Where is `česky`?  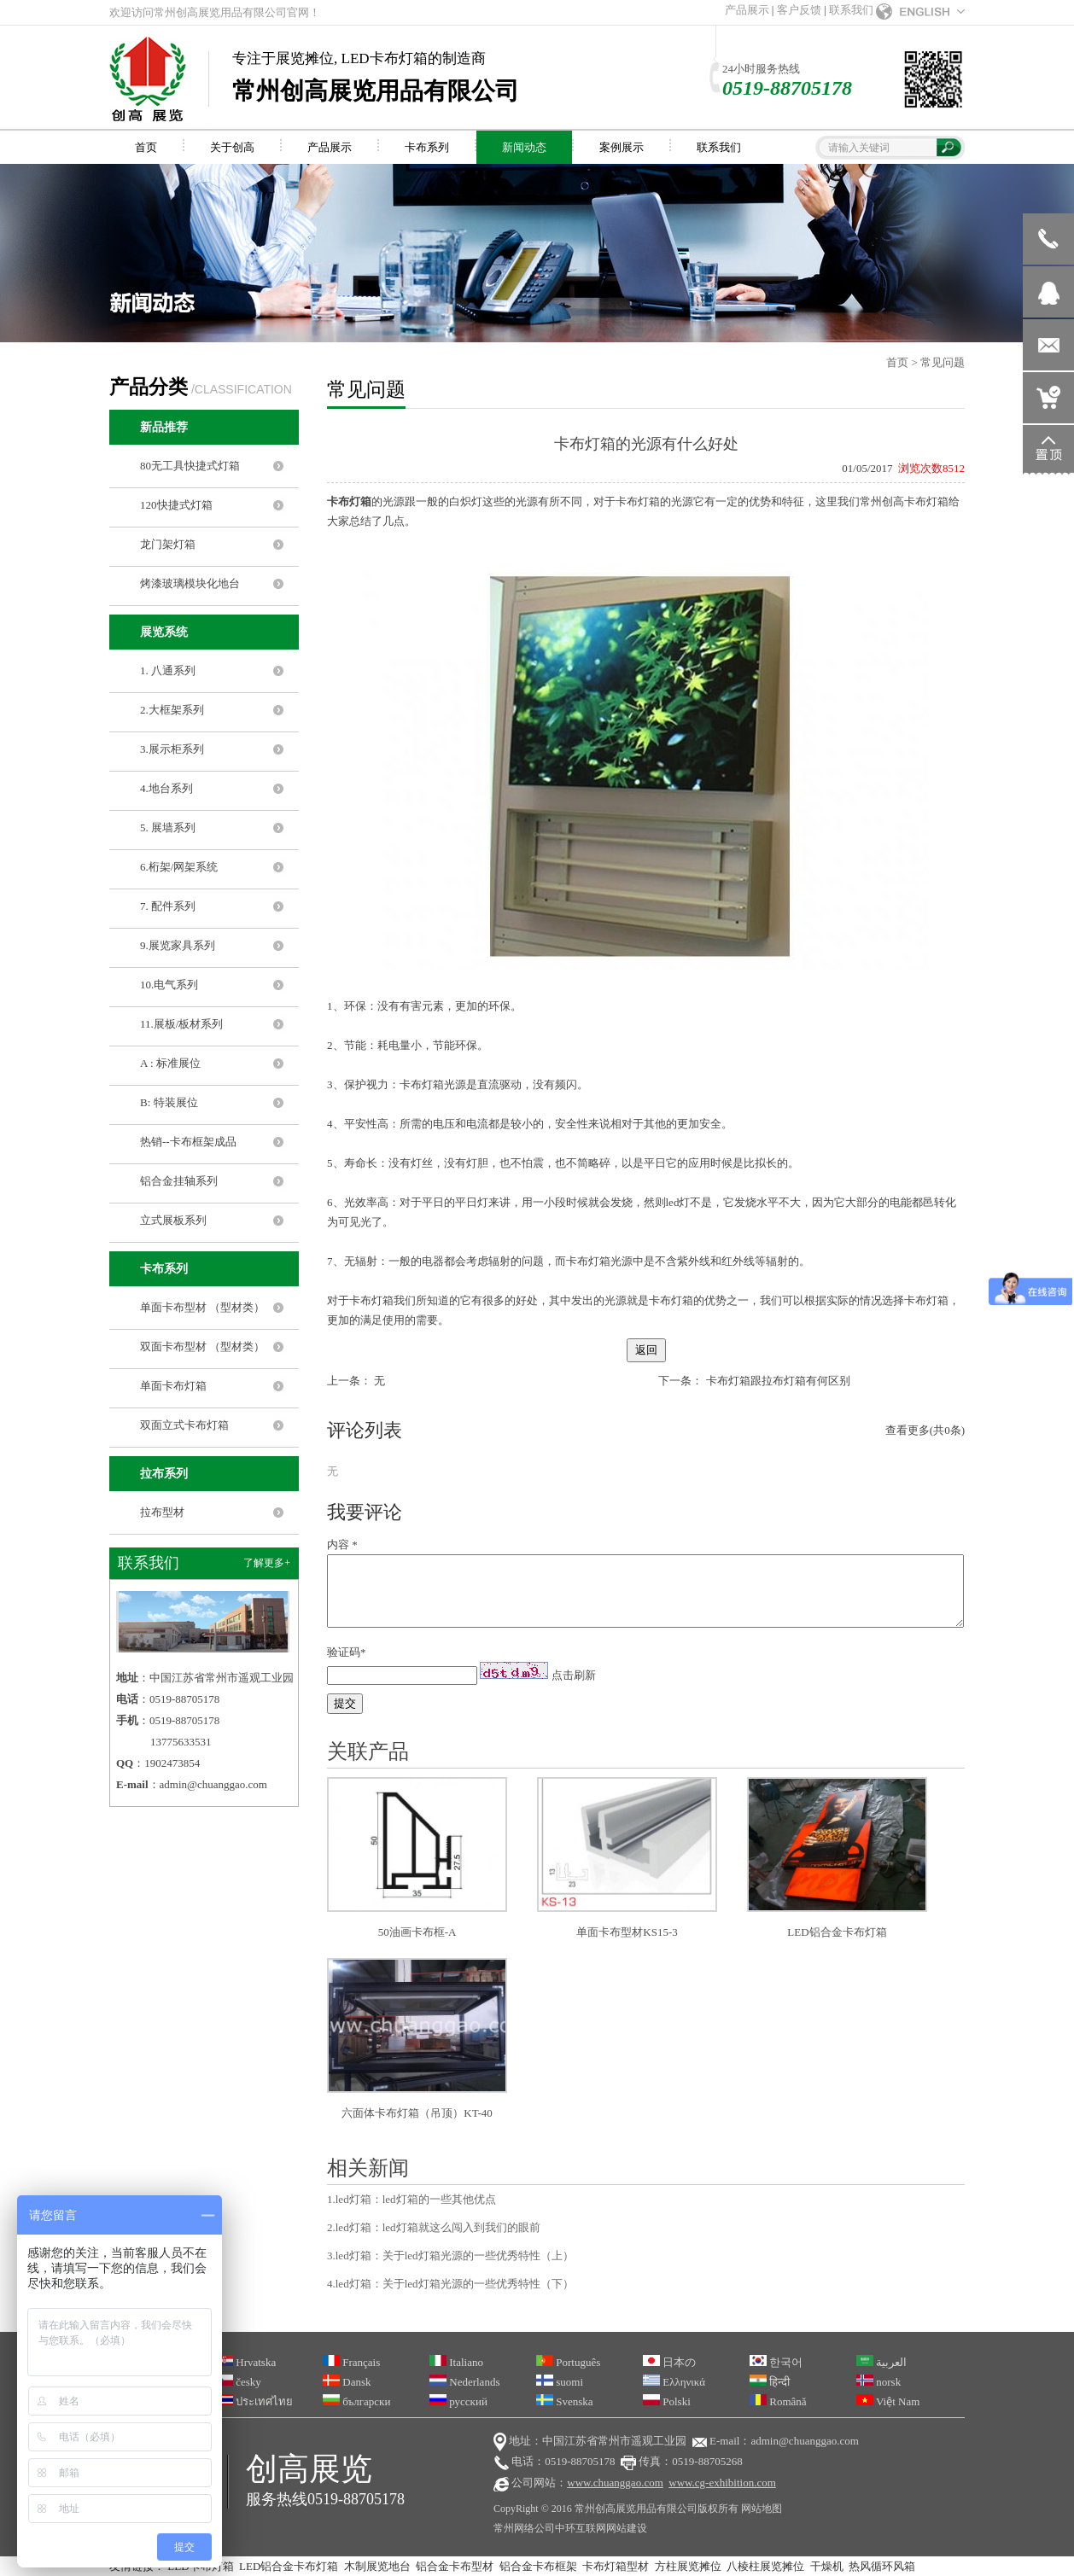
česky is located at coordinates (238, 2381).